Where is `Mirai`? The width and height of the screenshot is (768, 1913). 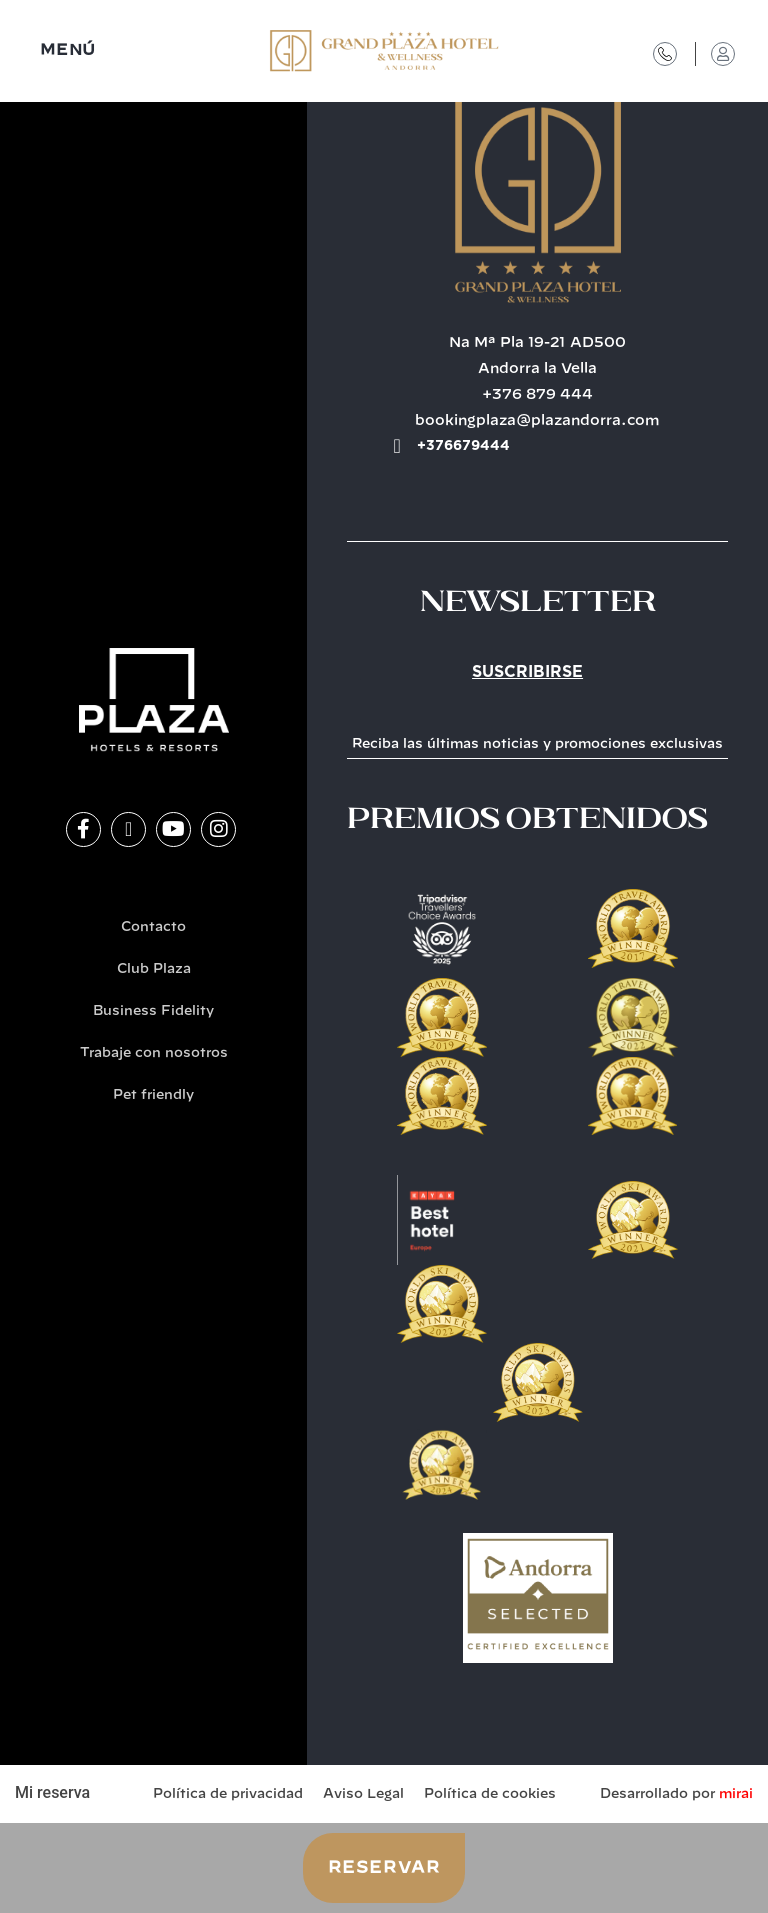
Mirai is located at coordinates (736, 1794).